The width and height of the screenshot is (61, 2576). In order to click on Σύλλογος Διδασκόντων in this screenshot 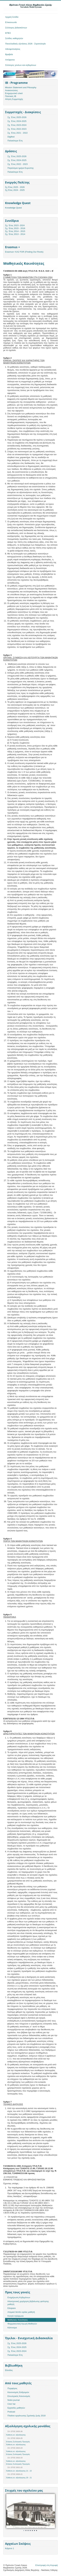, I will do `click(16, 27)`.